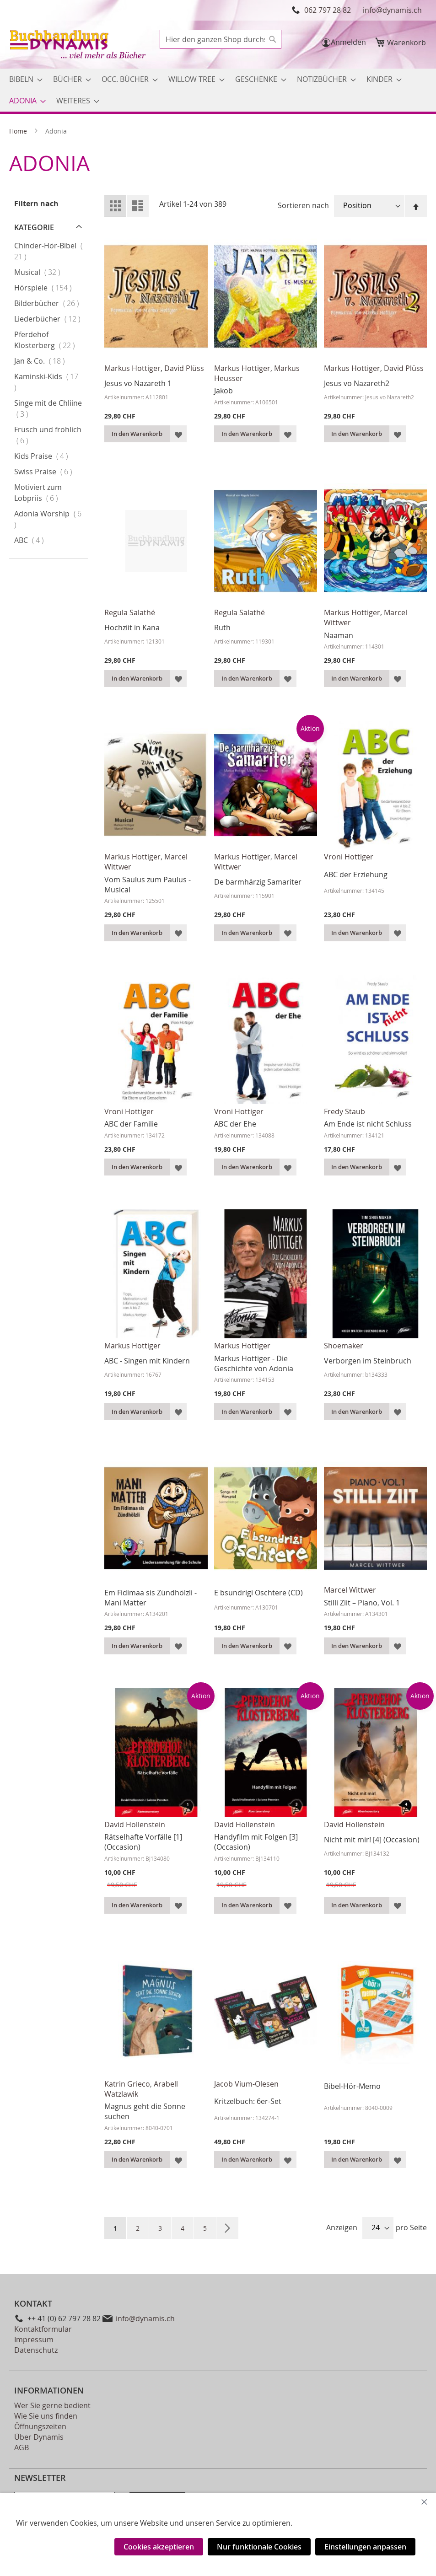  I want to click on Naaman, so click(338, 635).